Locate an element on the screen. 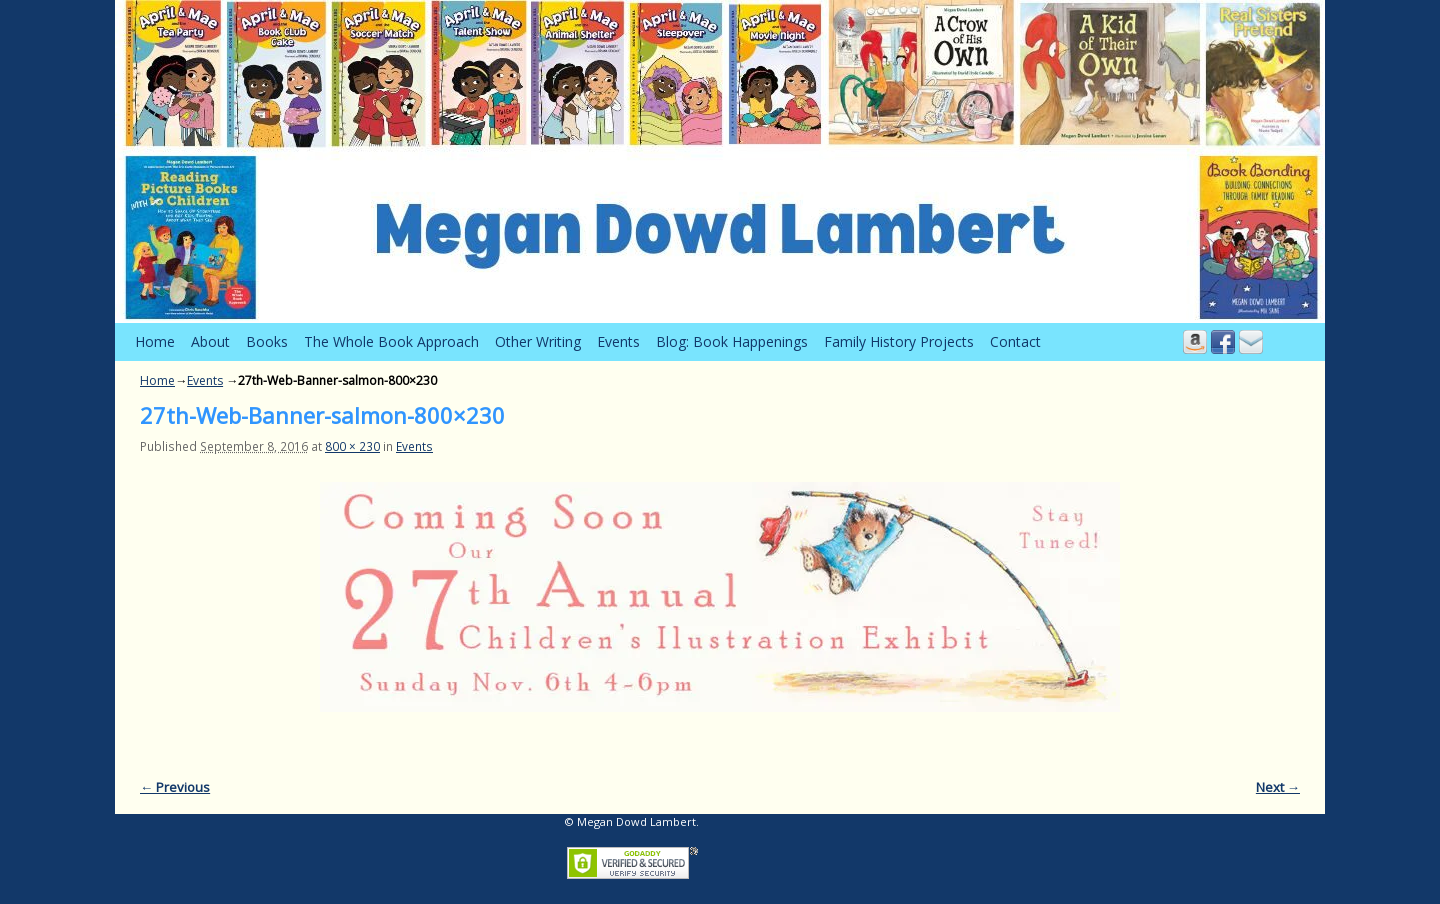 The height and width of the screenshot is (904, 1440). The Whole Book Approach is located at coordinates (391, 341).